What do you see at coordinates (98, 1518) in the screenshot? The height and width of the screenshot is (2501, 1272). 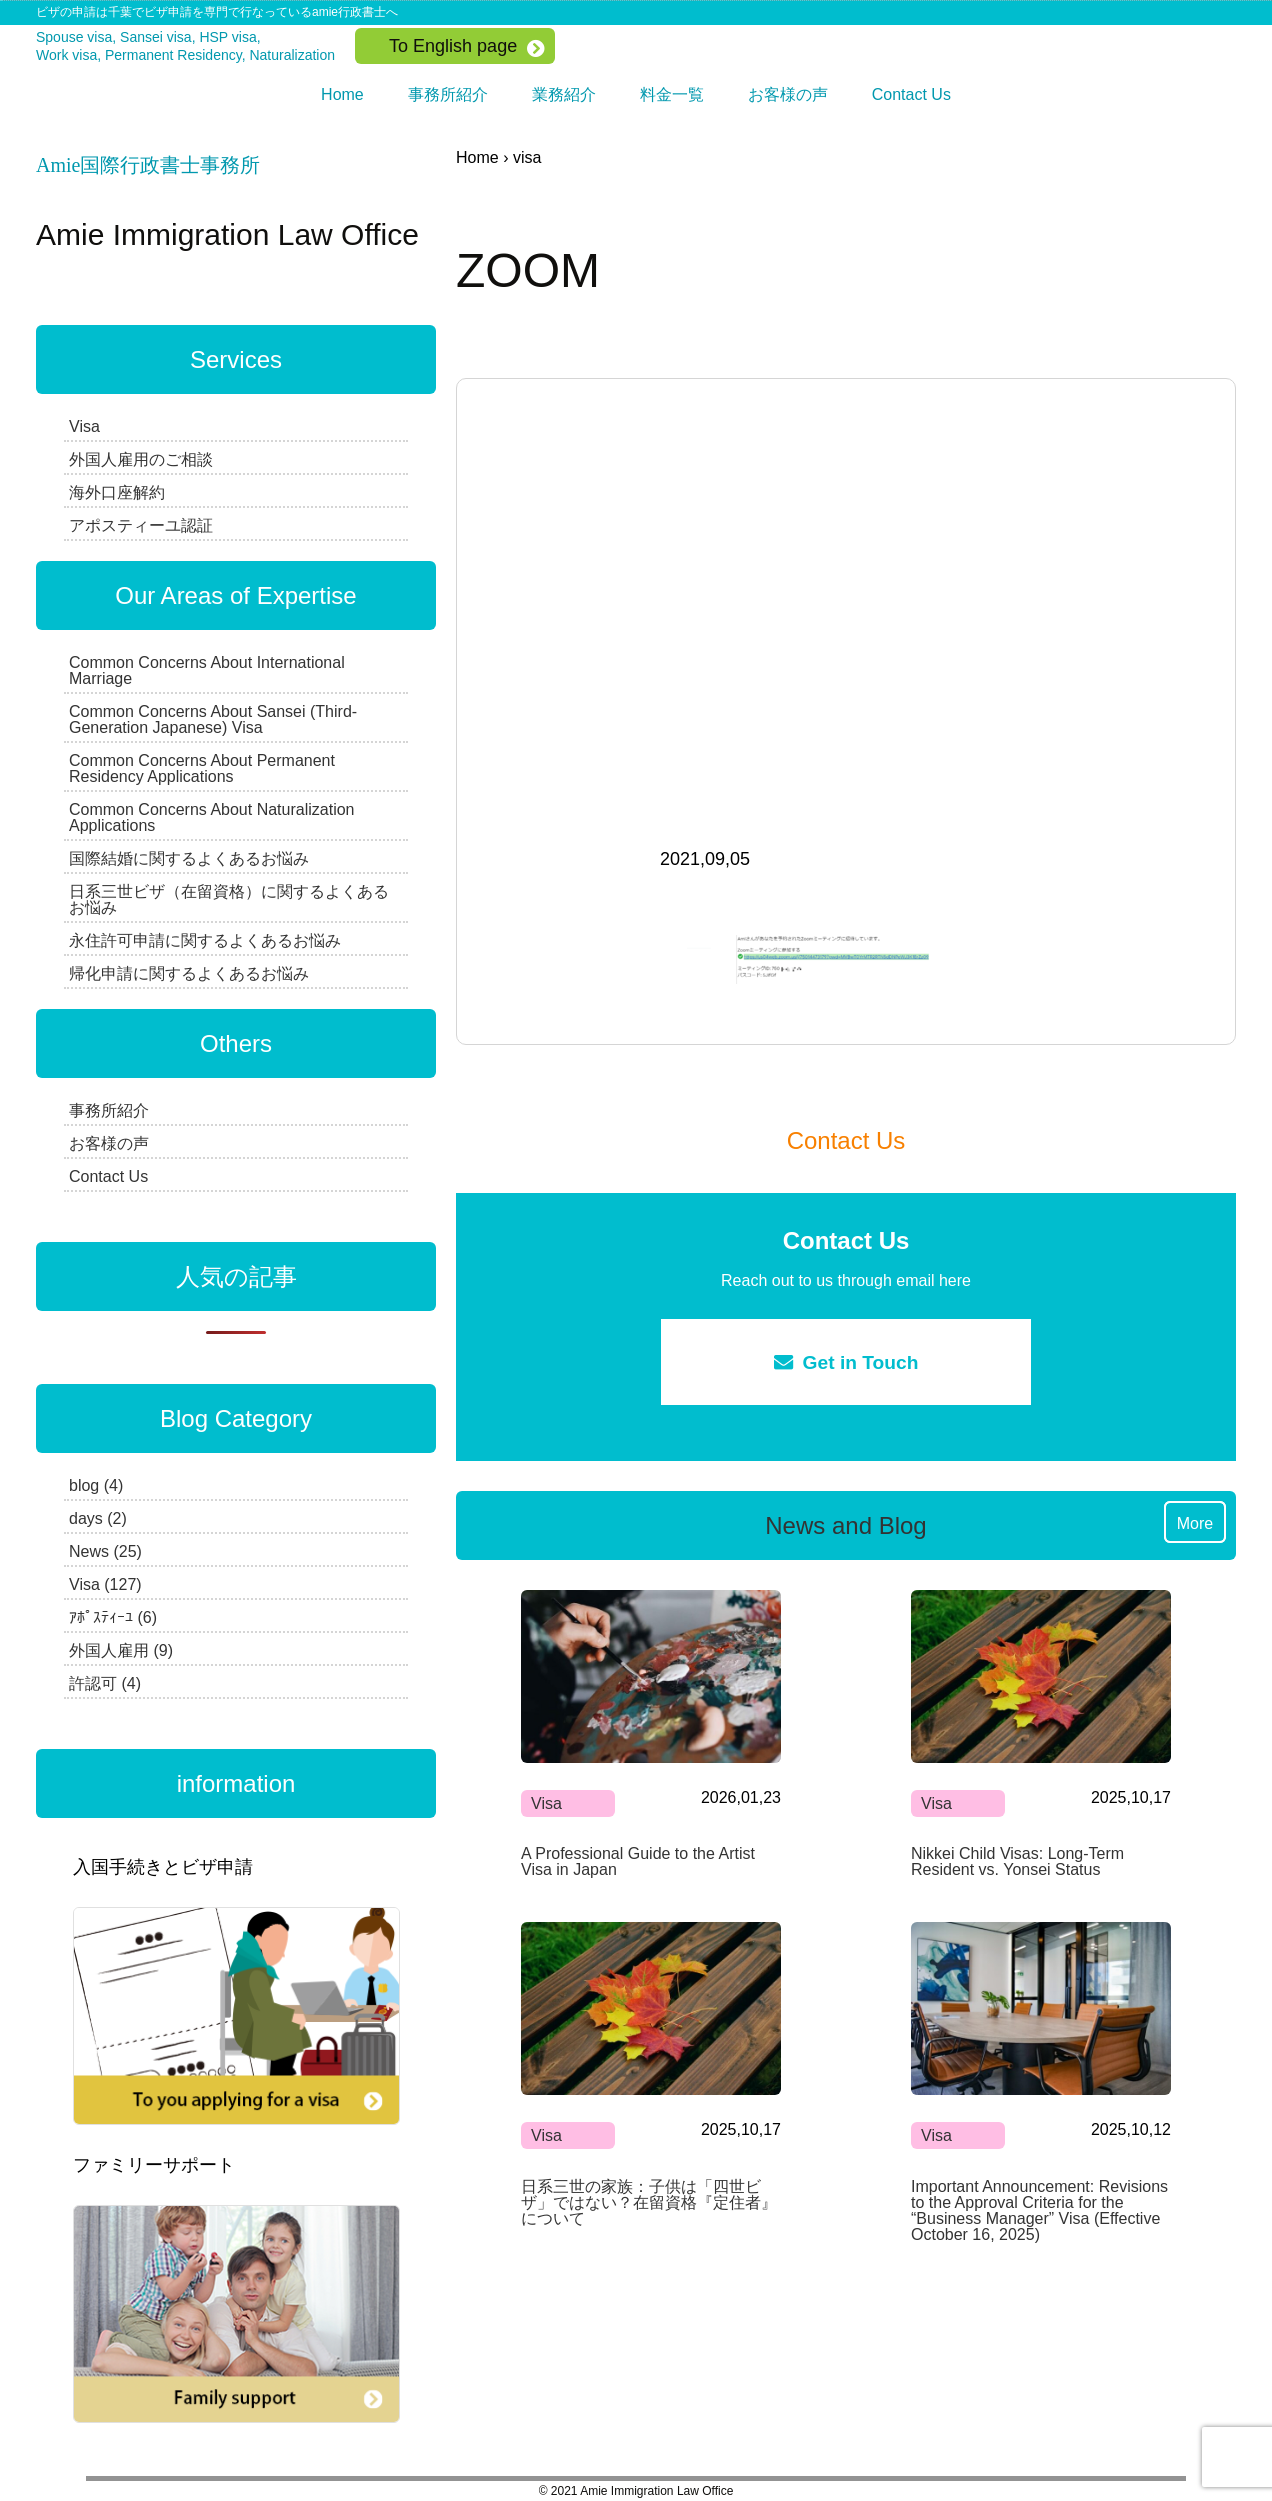 I see `days (2)` at bounding box center [98, 1518].